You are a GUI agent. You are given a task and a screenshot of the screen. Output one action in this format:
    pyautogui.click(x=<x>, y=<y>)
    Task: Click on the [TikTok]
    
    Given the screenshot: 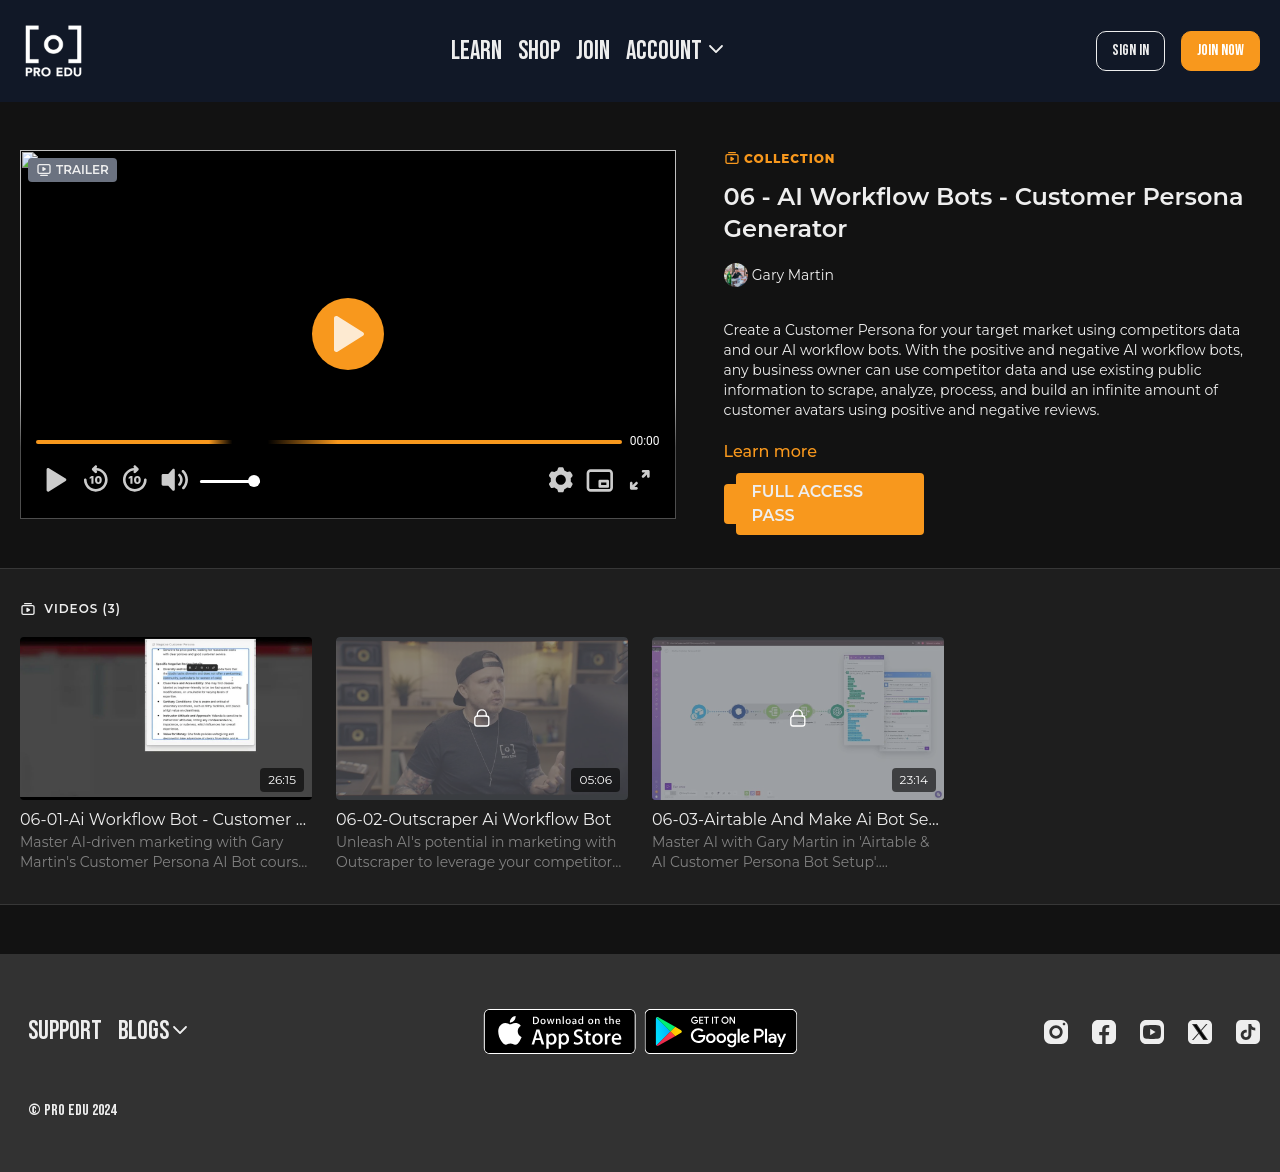 What is the action you would take?
    pyautogui.click(x=1248, y=1032)
    